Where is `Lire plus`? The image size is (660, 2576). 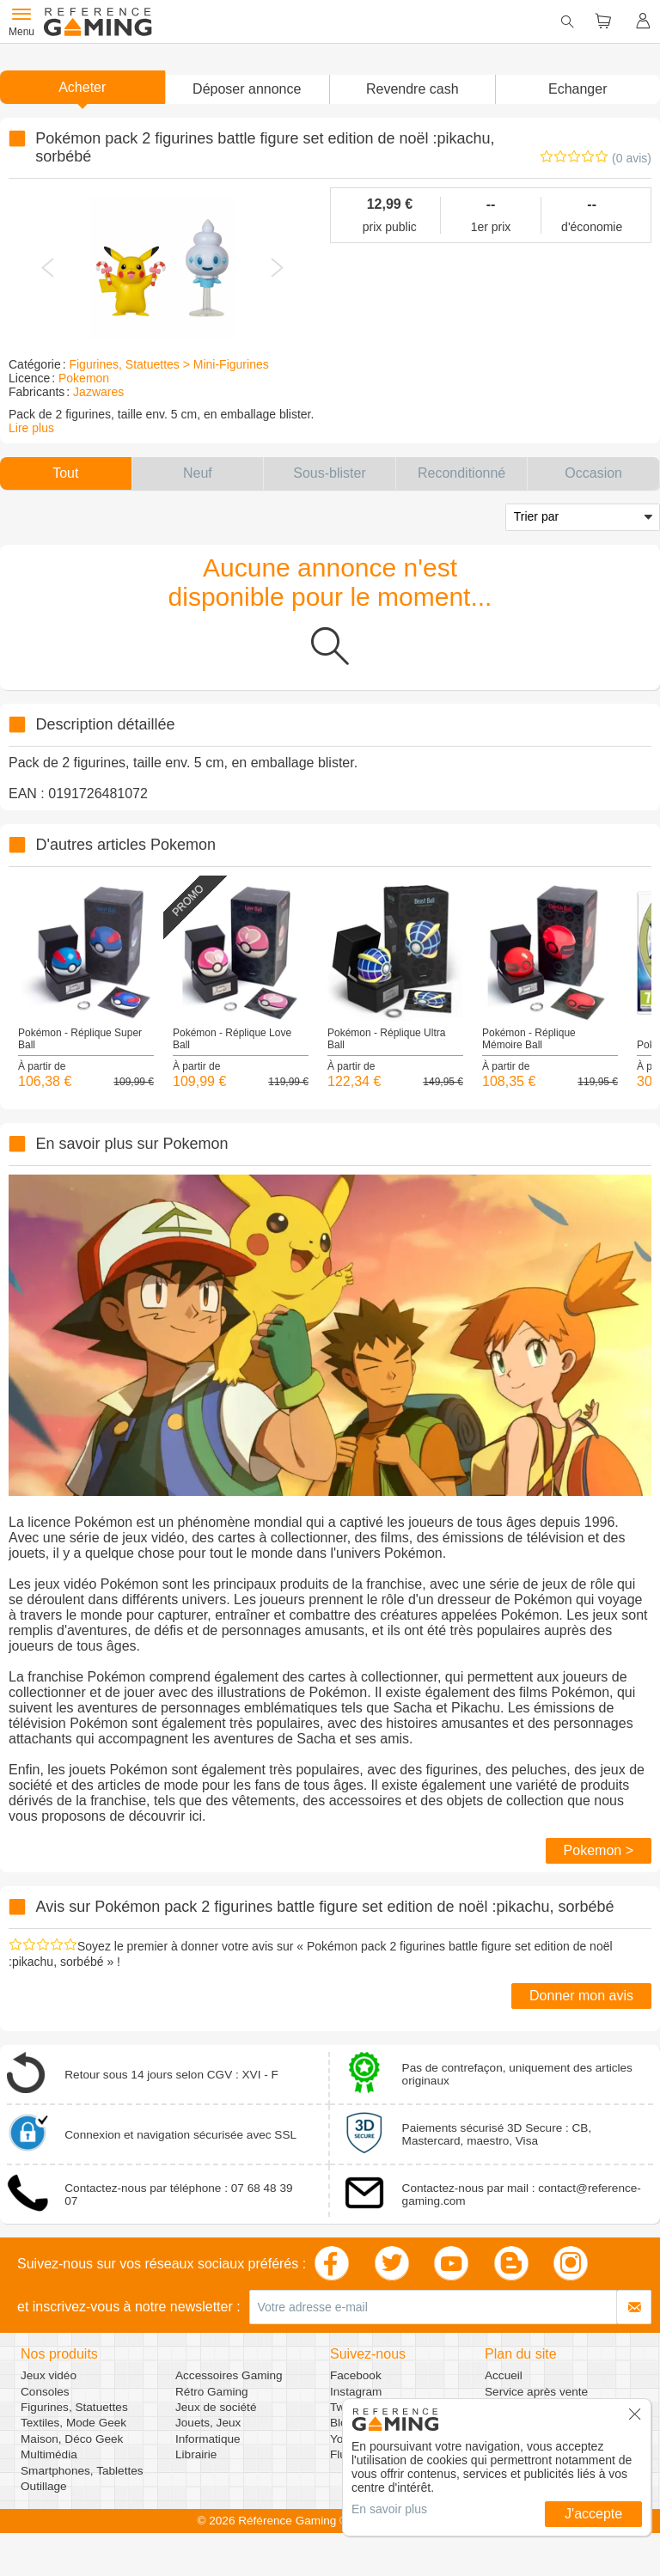
Lire plus is located at coordinates (31, 428).